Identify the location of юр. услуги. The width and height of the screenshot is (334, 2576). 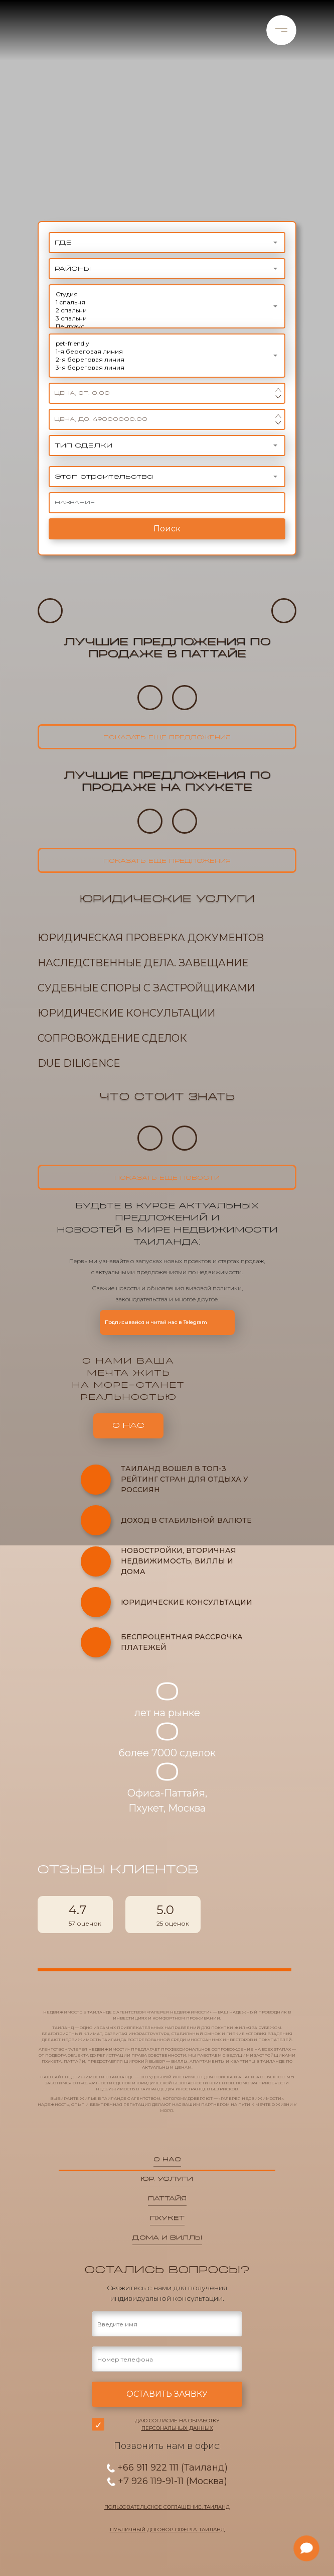
(167, 2179).